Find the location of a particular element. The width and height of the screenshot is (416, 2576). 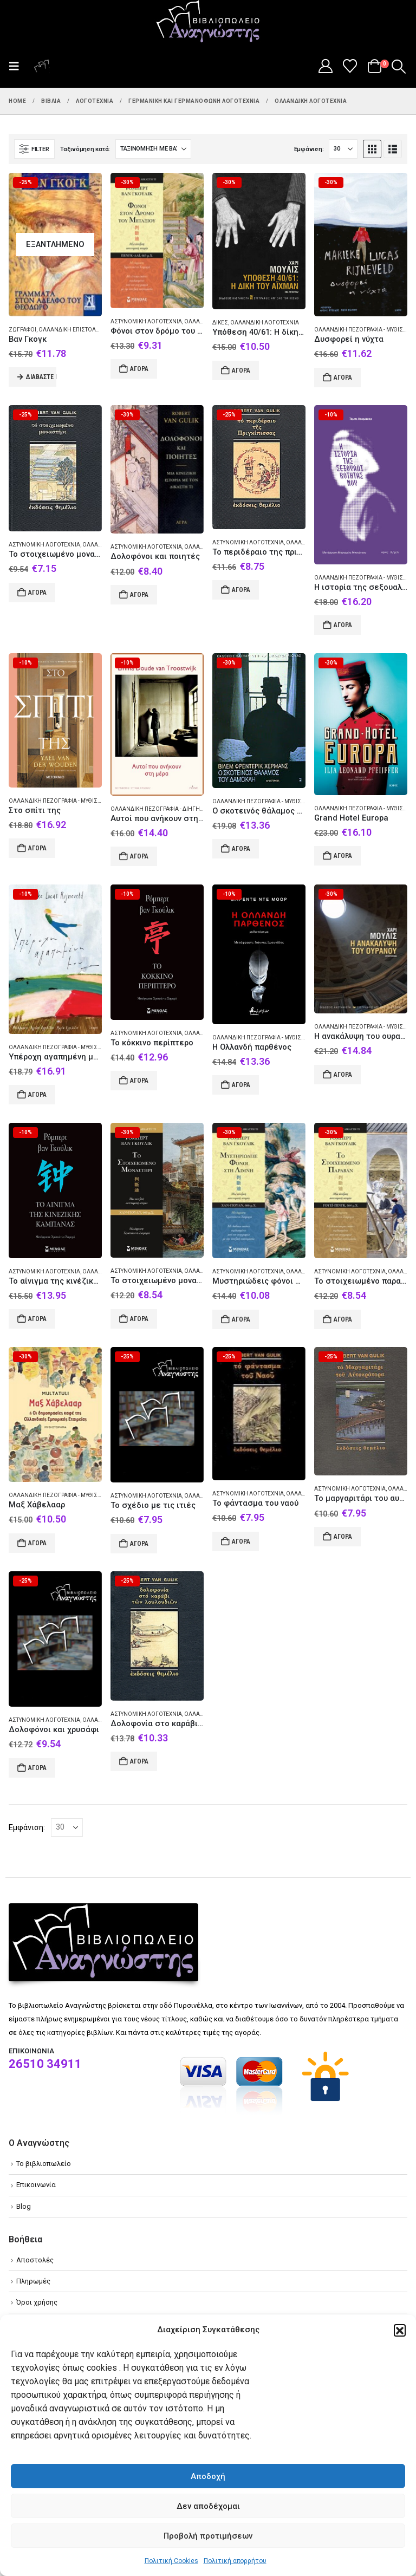

Αστυνομική λογοτεχνία is located at coordinates (146, 321).